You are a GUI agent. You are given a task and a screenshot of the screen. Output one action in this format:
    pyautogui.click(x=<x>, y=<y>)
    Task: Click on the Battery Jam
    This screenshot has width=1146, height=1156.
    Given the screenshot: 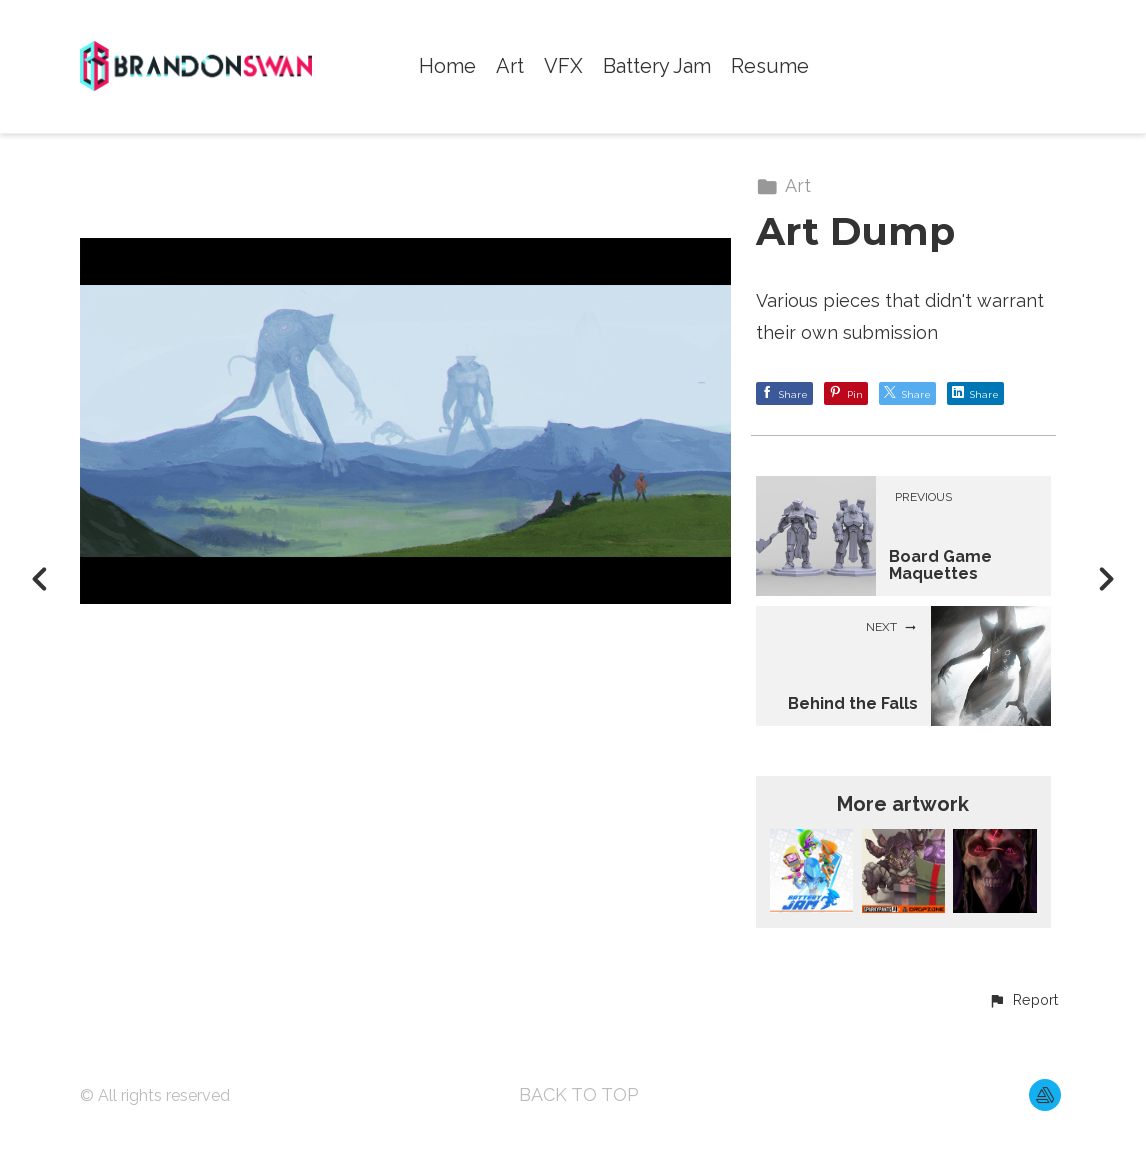 What is the action you would take?
    pyautogui.click(x=657, y=66)
    